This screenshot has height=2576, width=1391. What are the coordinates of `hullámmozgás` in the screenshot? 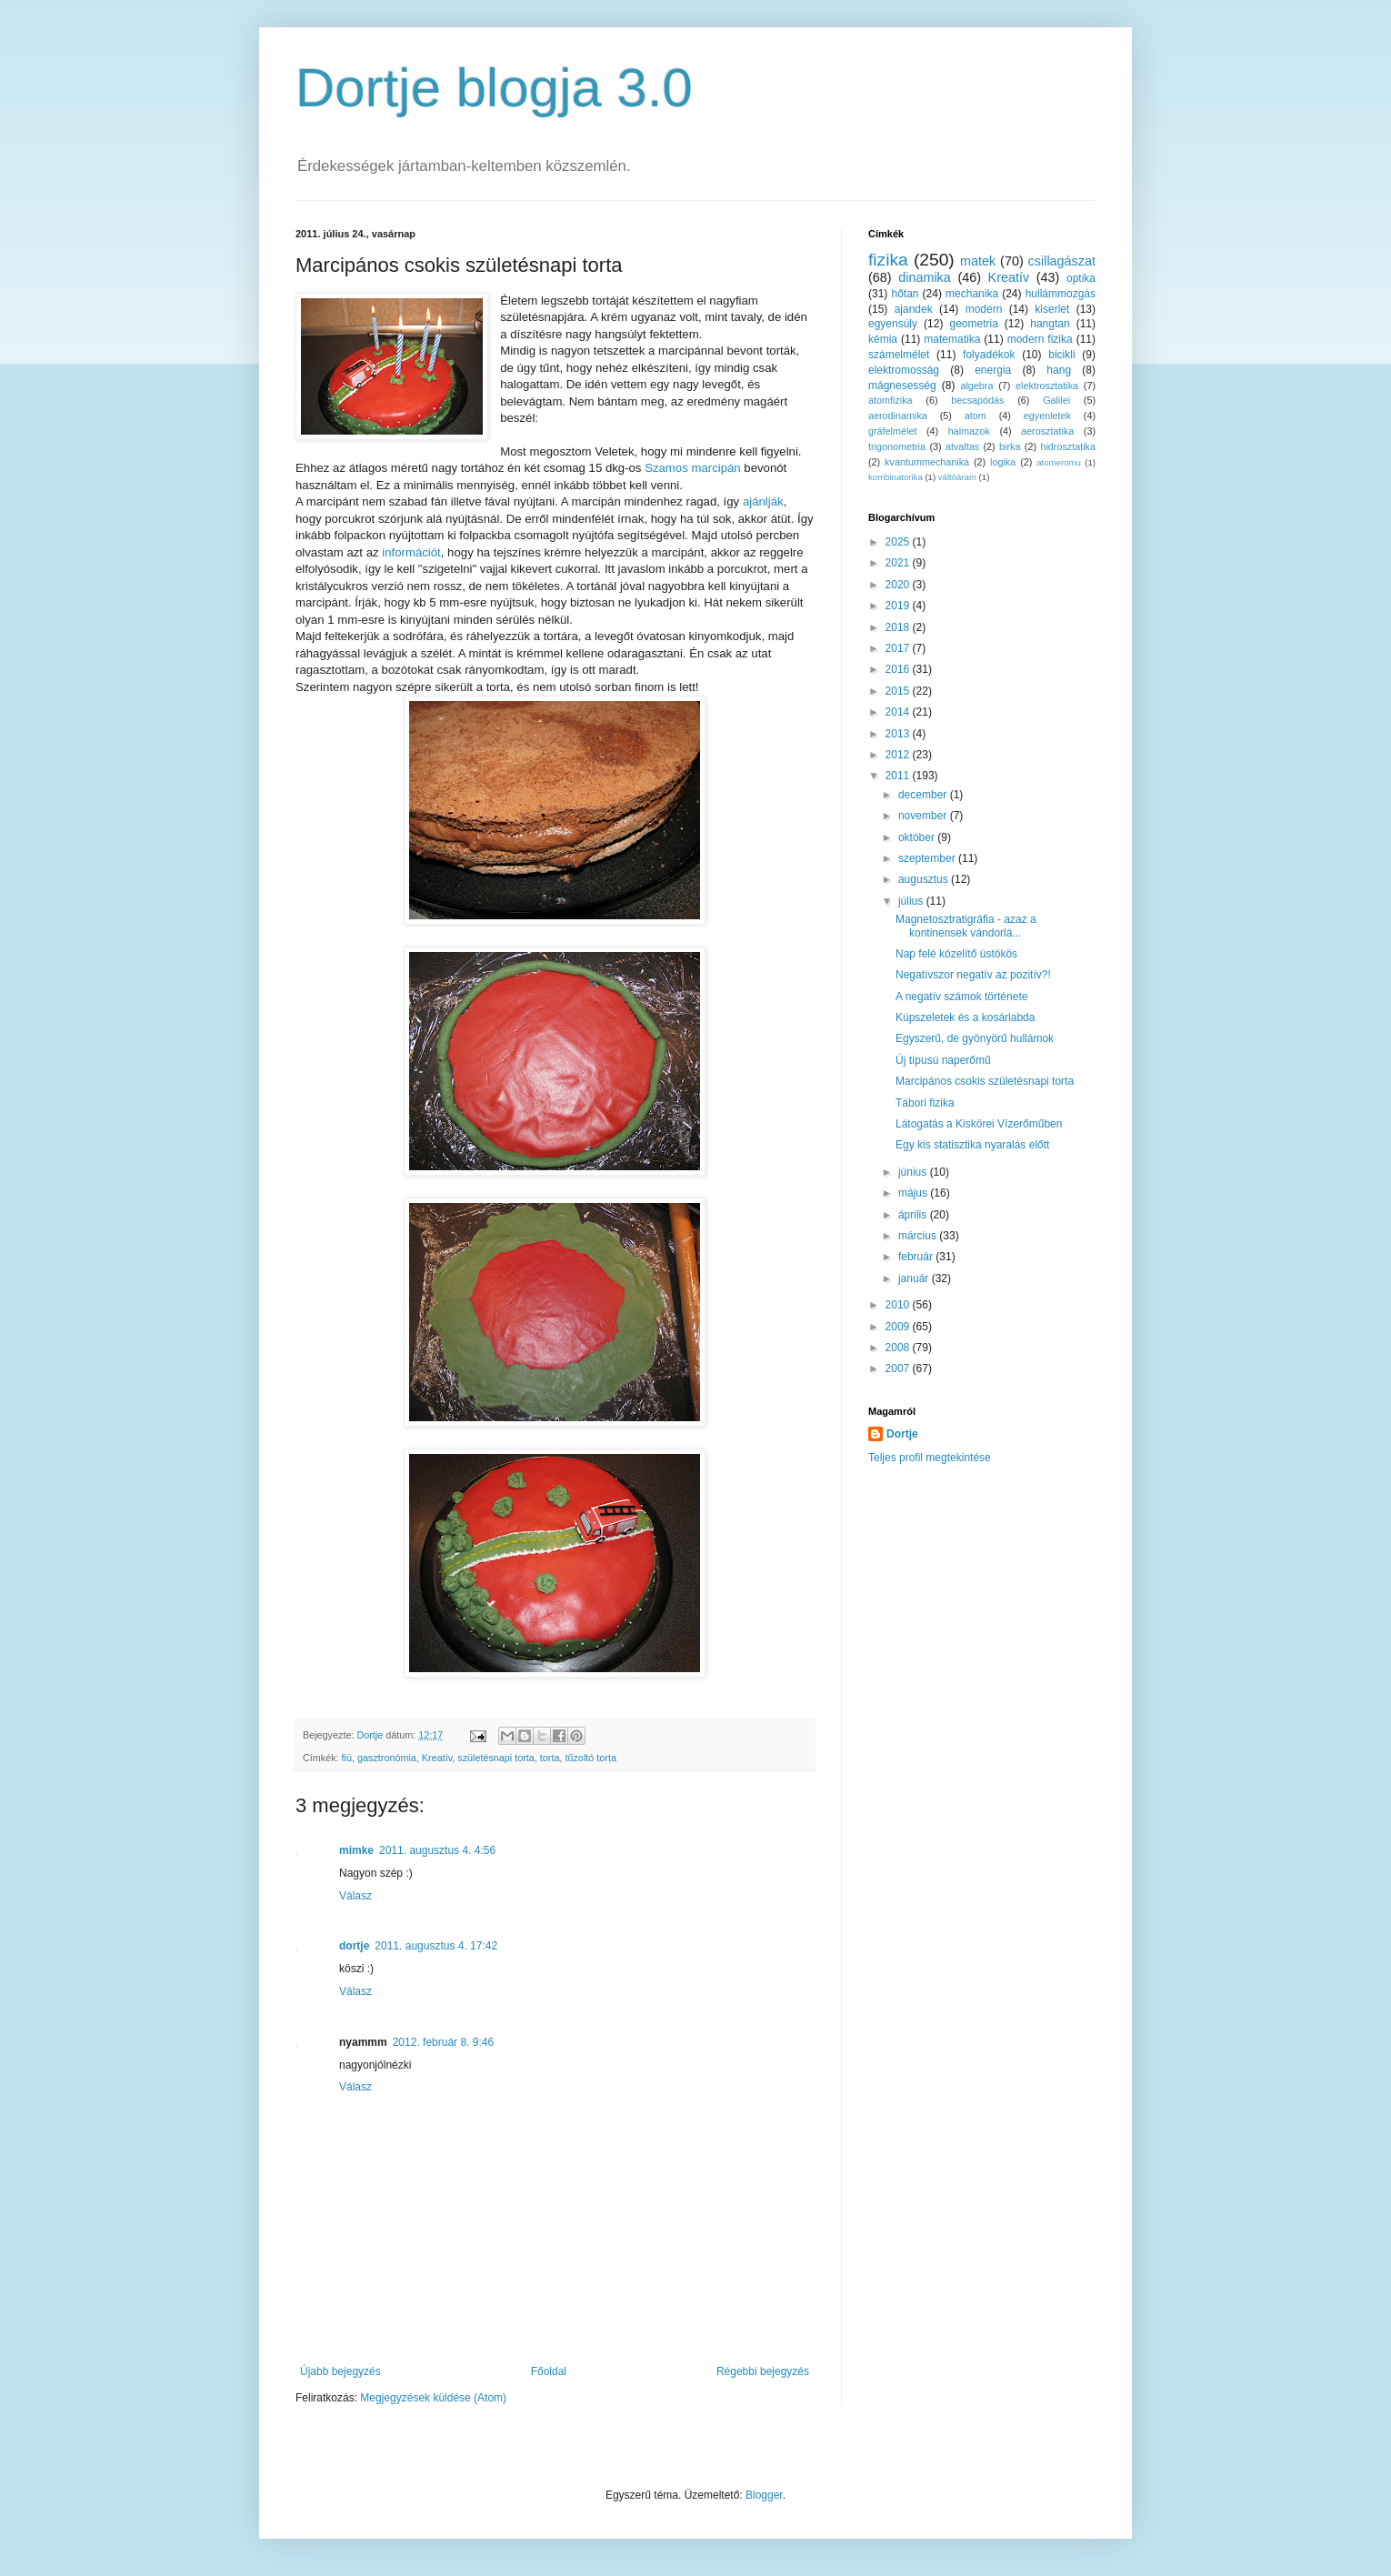 It's located at (1061, 293).